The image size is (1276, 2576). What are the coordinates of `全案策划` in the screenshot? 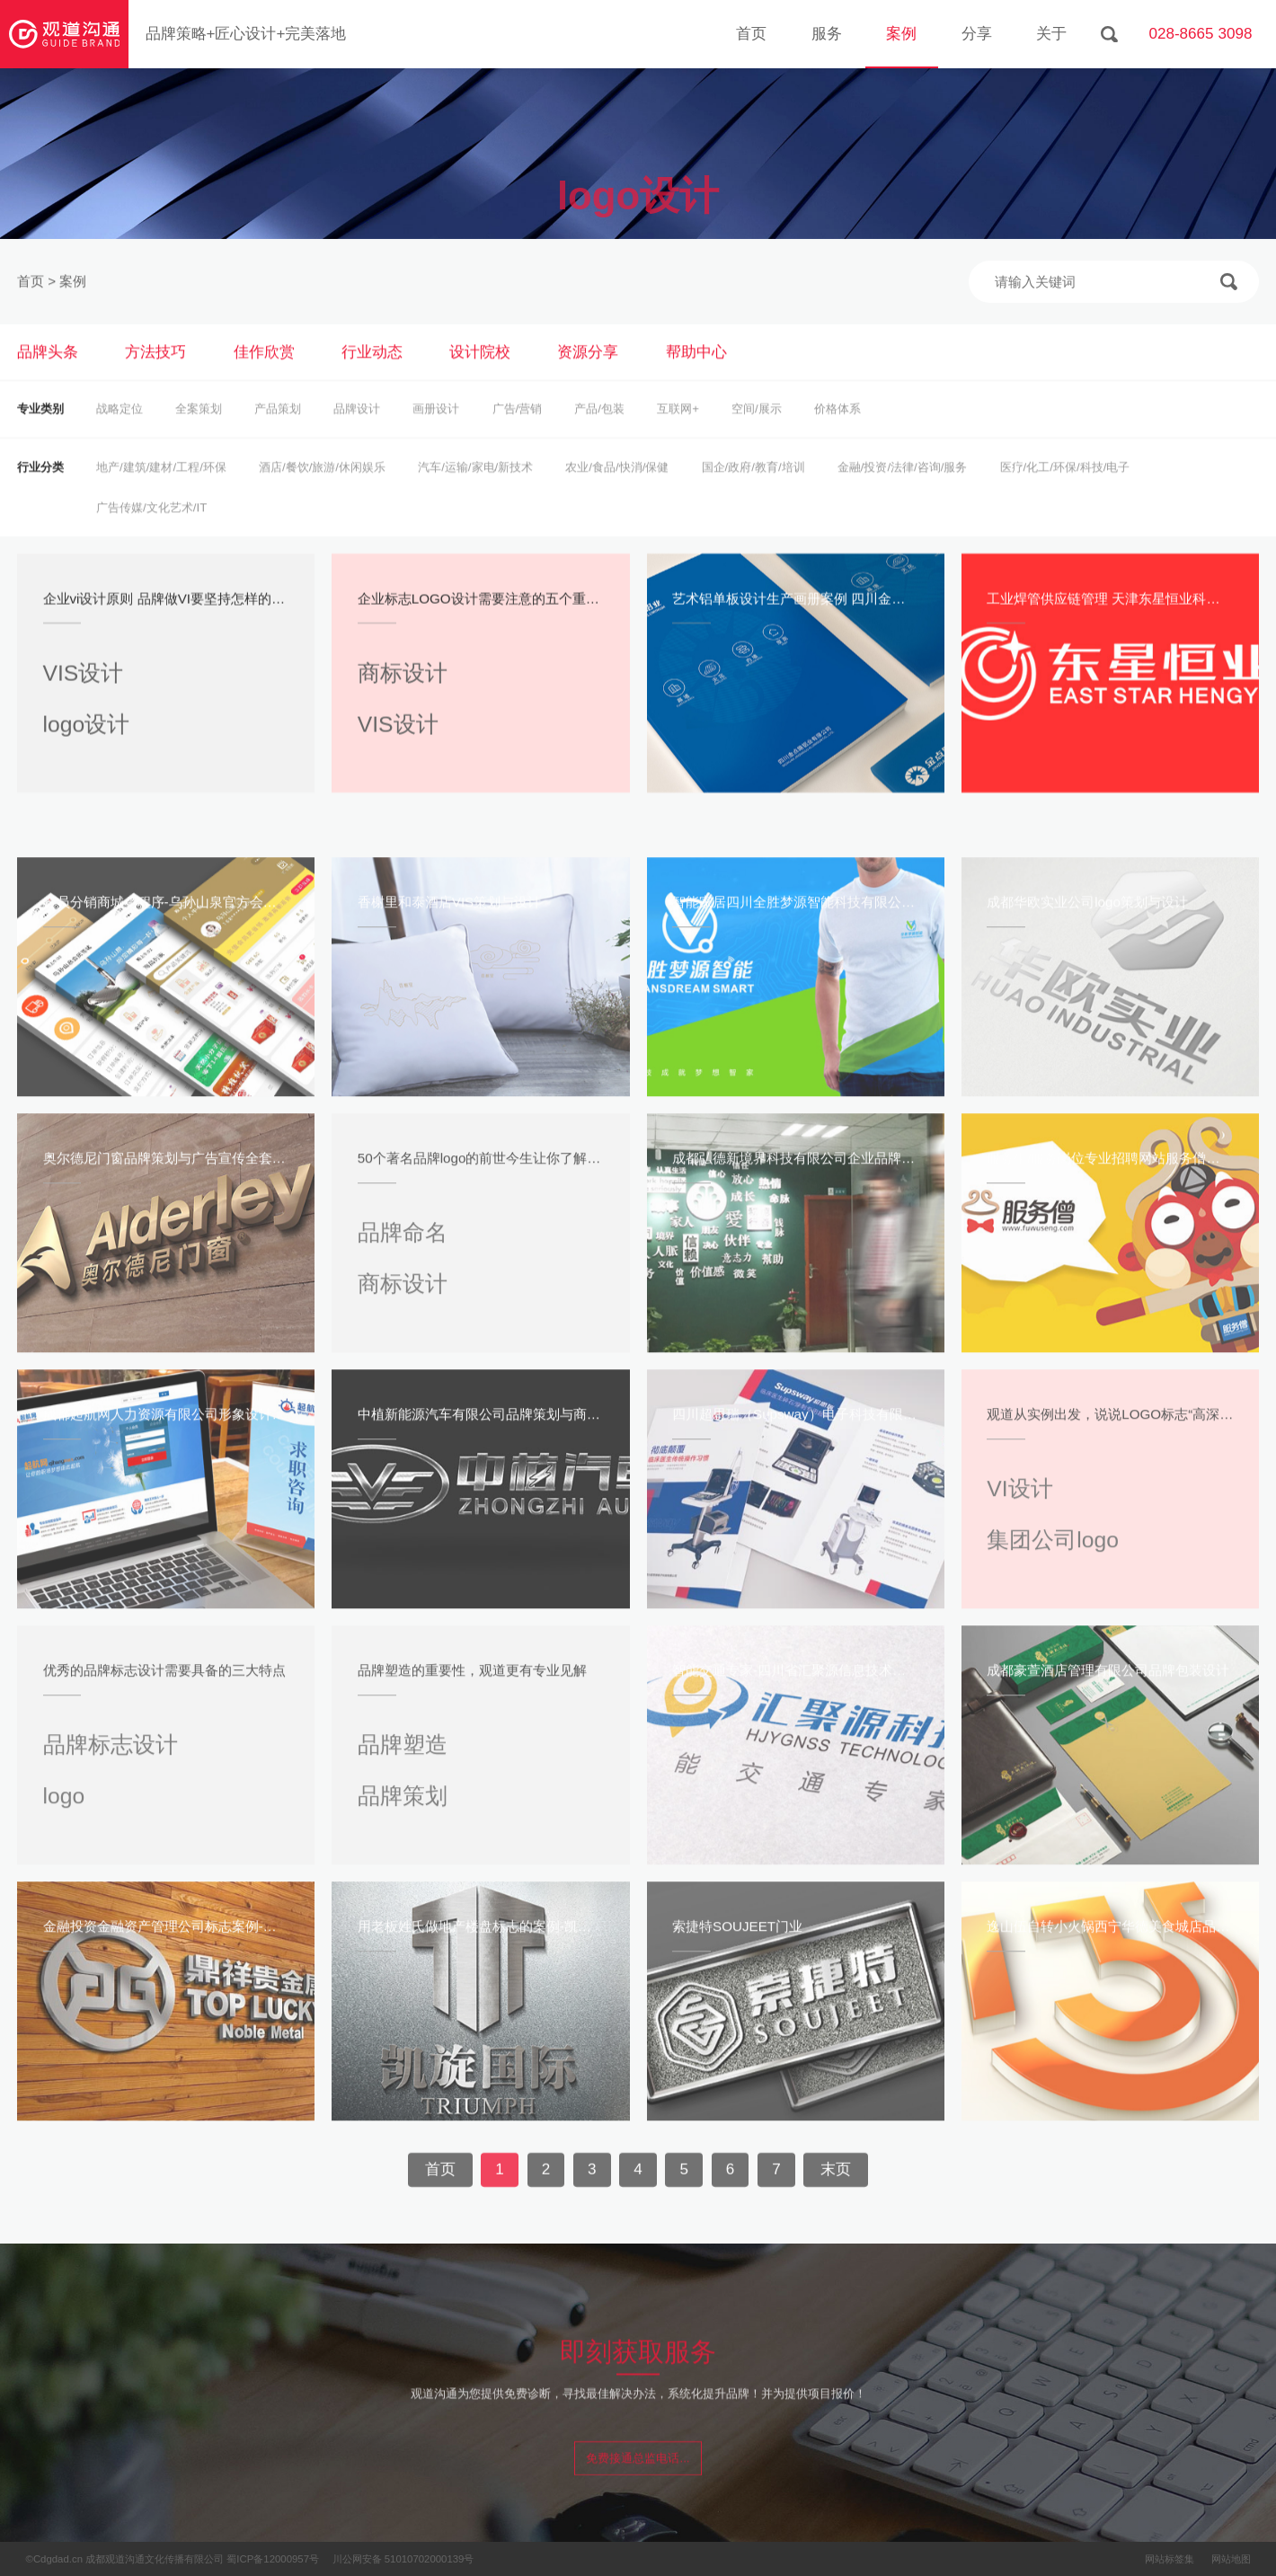 It's located at (198, 431).